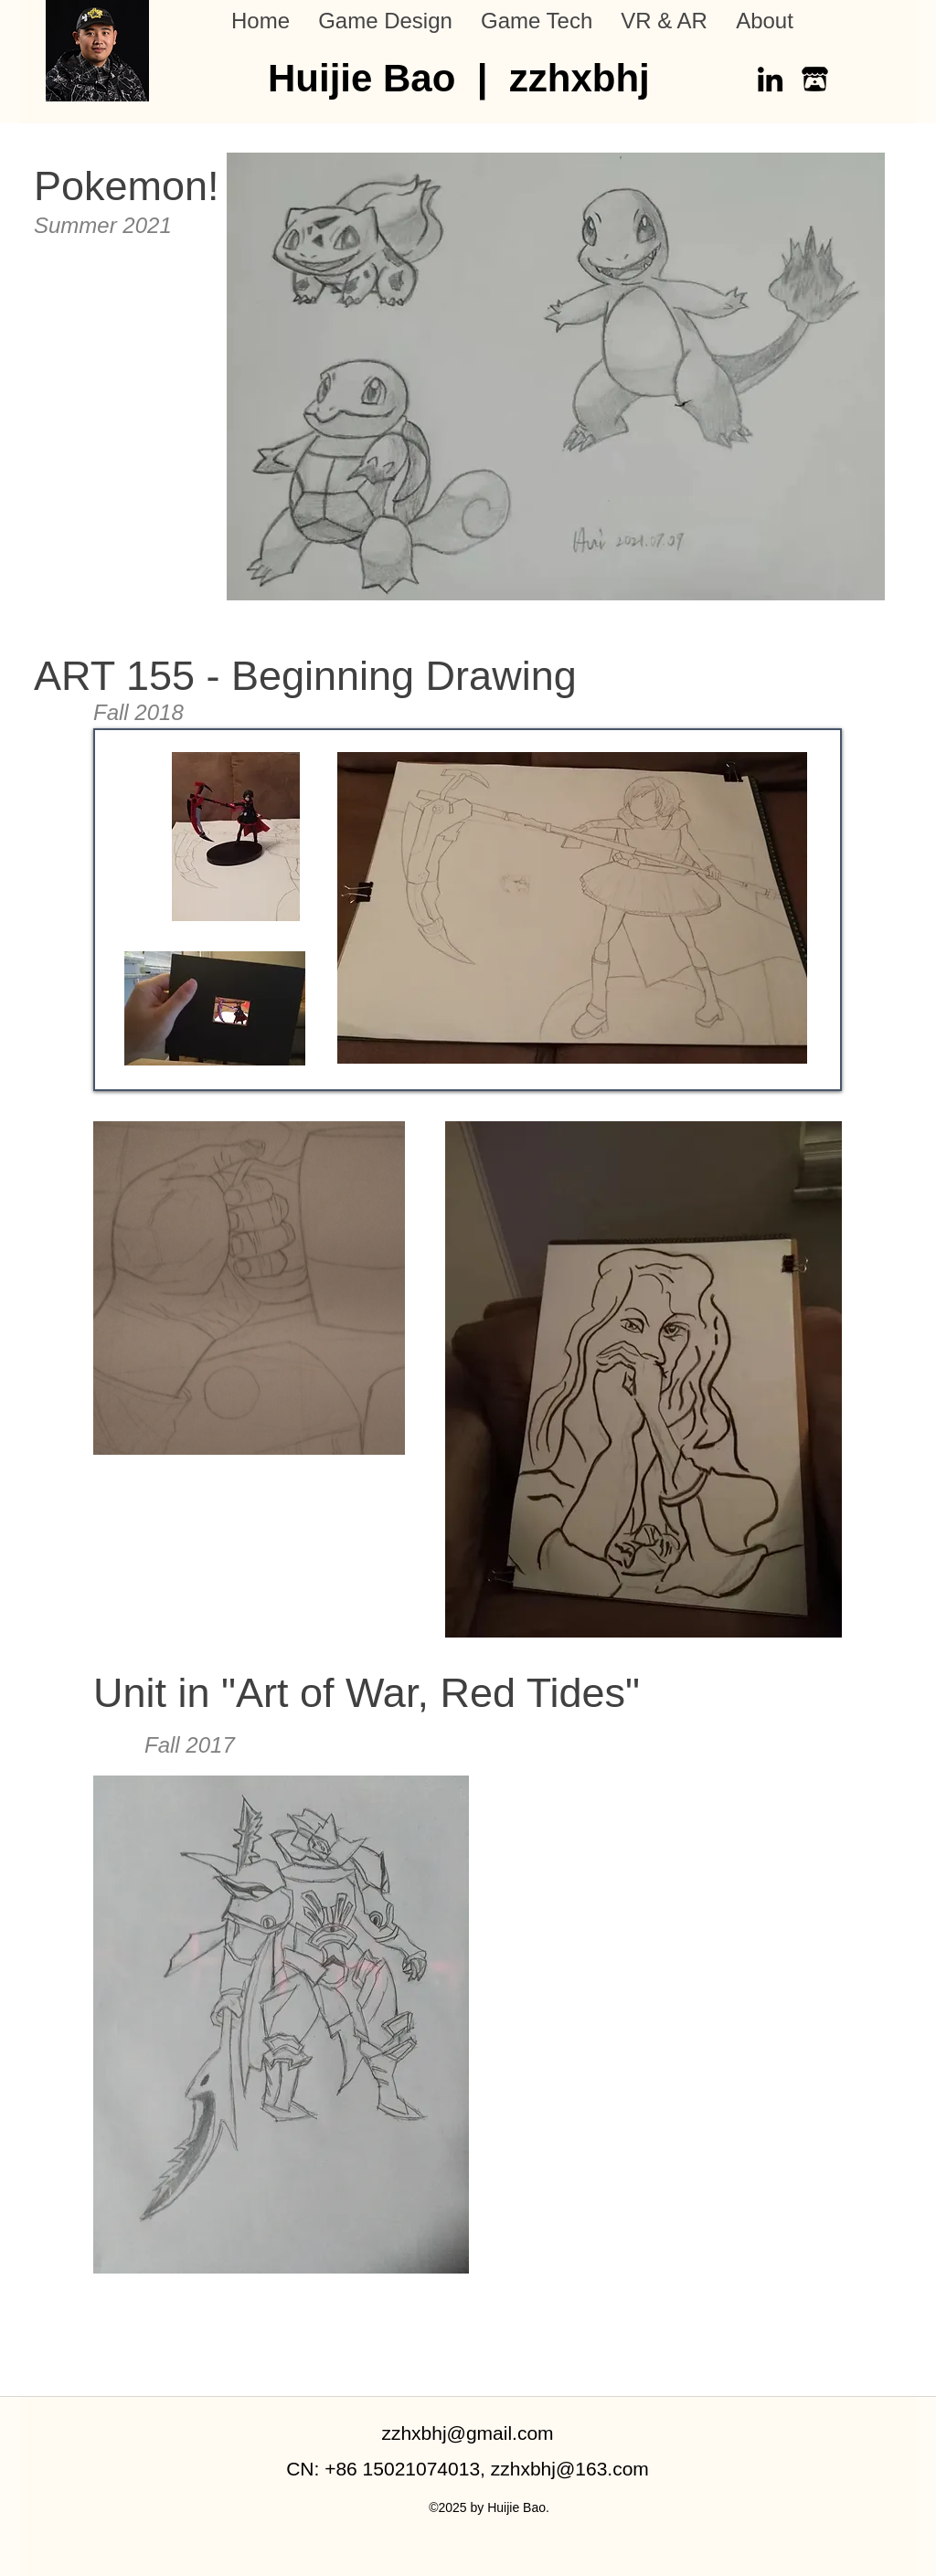 The height and width of the screenshot is (2576, 936). I want to click on [itch-io], so click(815, 79).